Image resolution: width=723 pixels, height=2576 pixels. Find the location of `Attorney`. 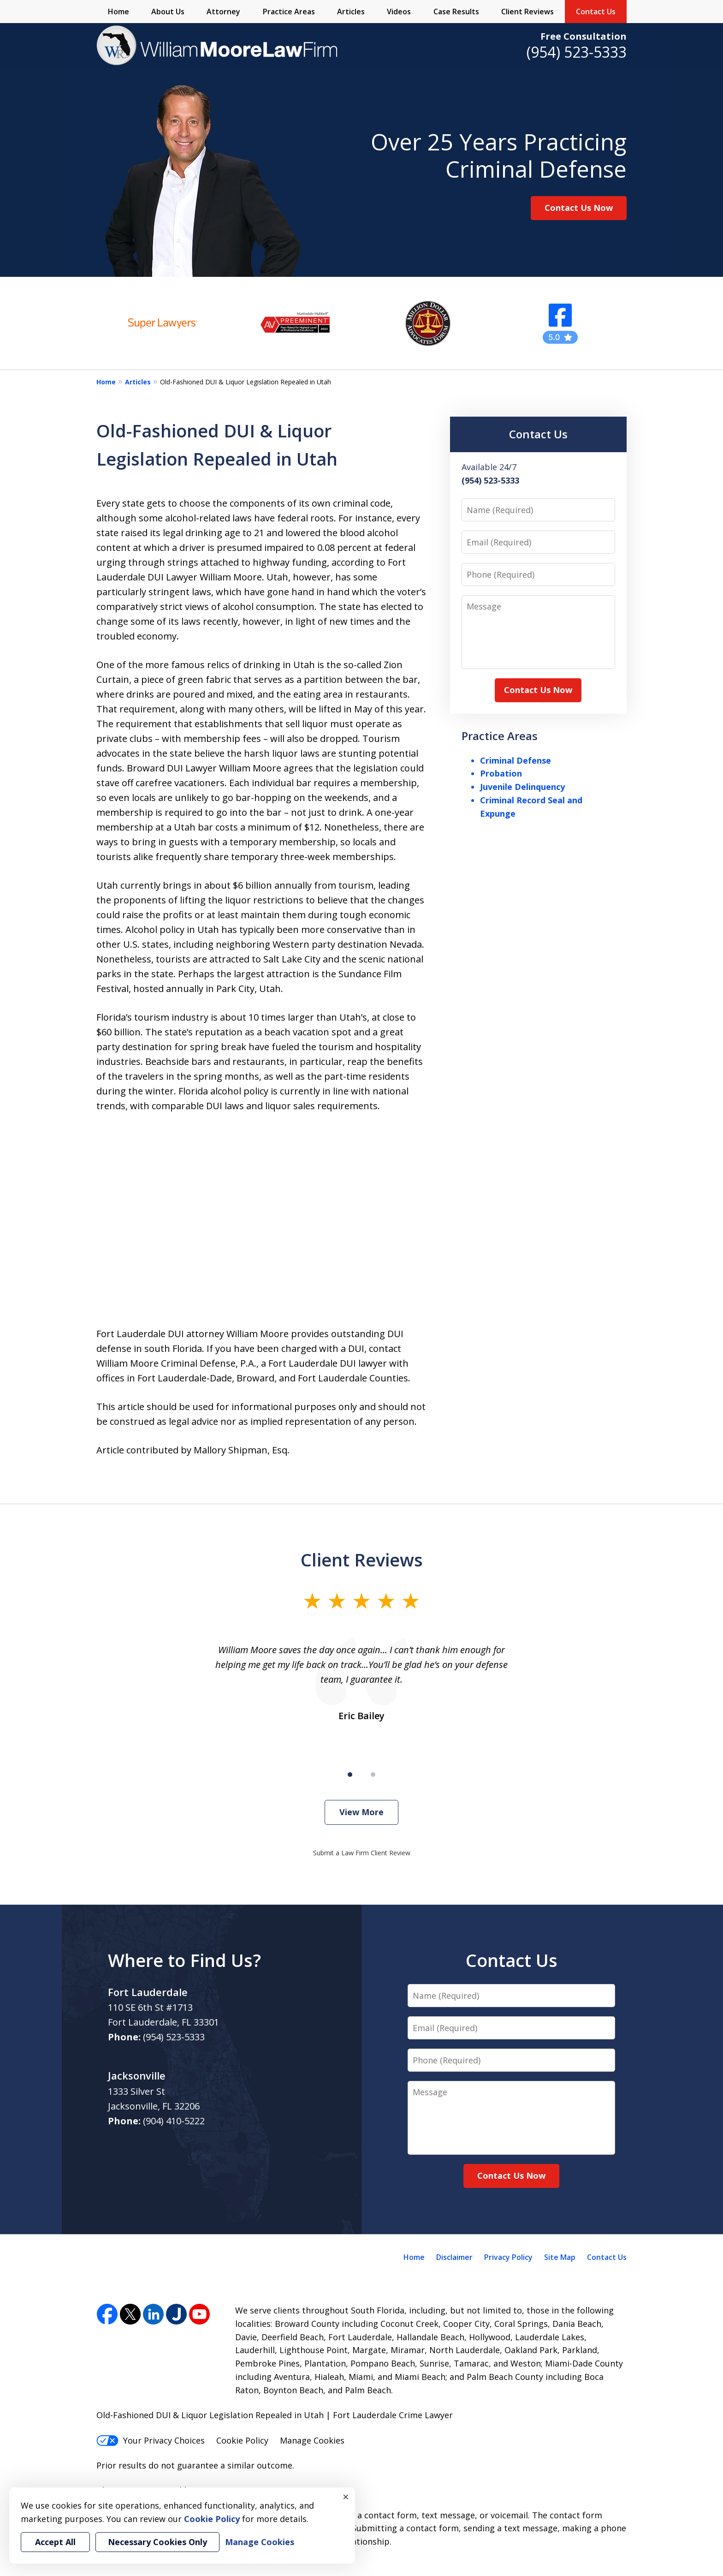

Attorney is located at coordinates (223, 11).